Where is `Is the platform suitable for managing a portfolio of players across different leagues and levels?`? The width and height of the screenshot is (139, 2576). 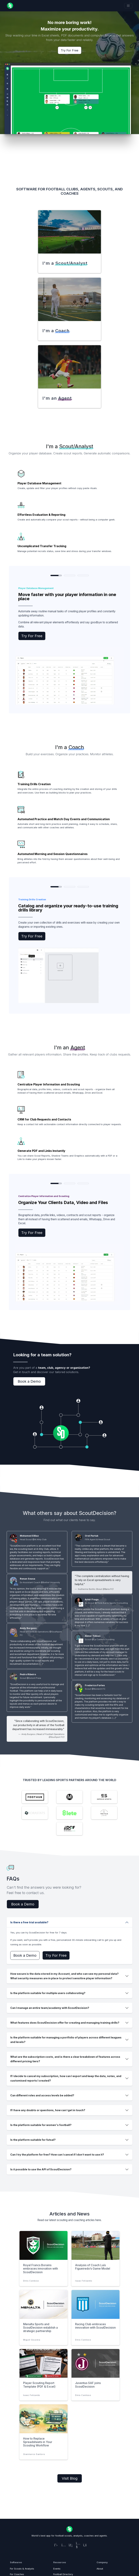
Is the platform suitable for managing a portfolio of players across different leagues and levels? is located at coordinates (65, 2039).